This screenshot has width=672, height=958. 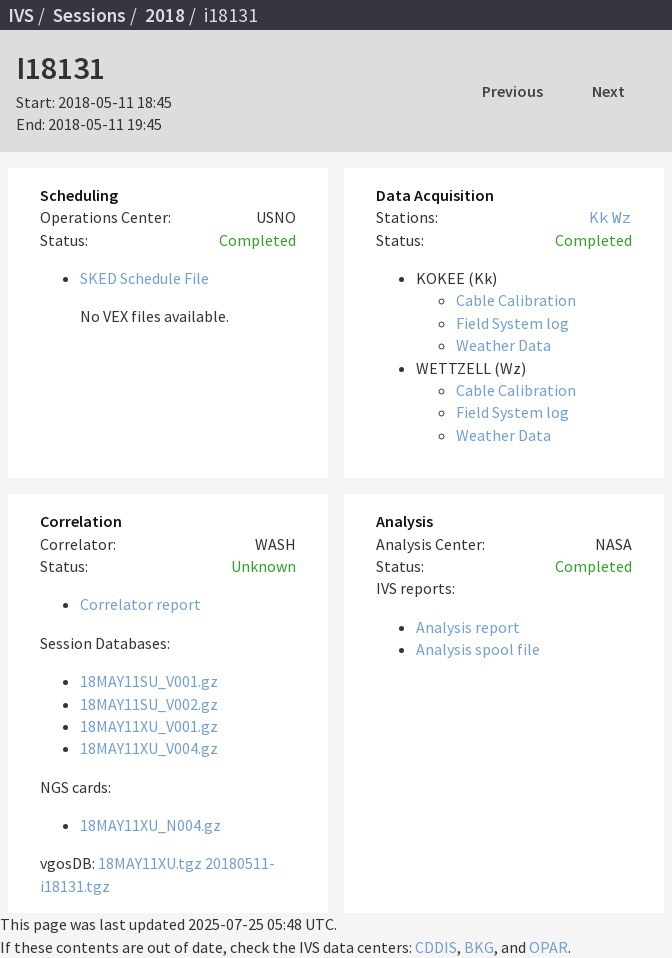 What do you see at coordinates (503, 345) in the screenshot?
I see `Weather Data` at bounding box center [503, 345].